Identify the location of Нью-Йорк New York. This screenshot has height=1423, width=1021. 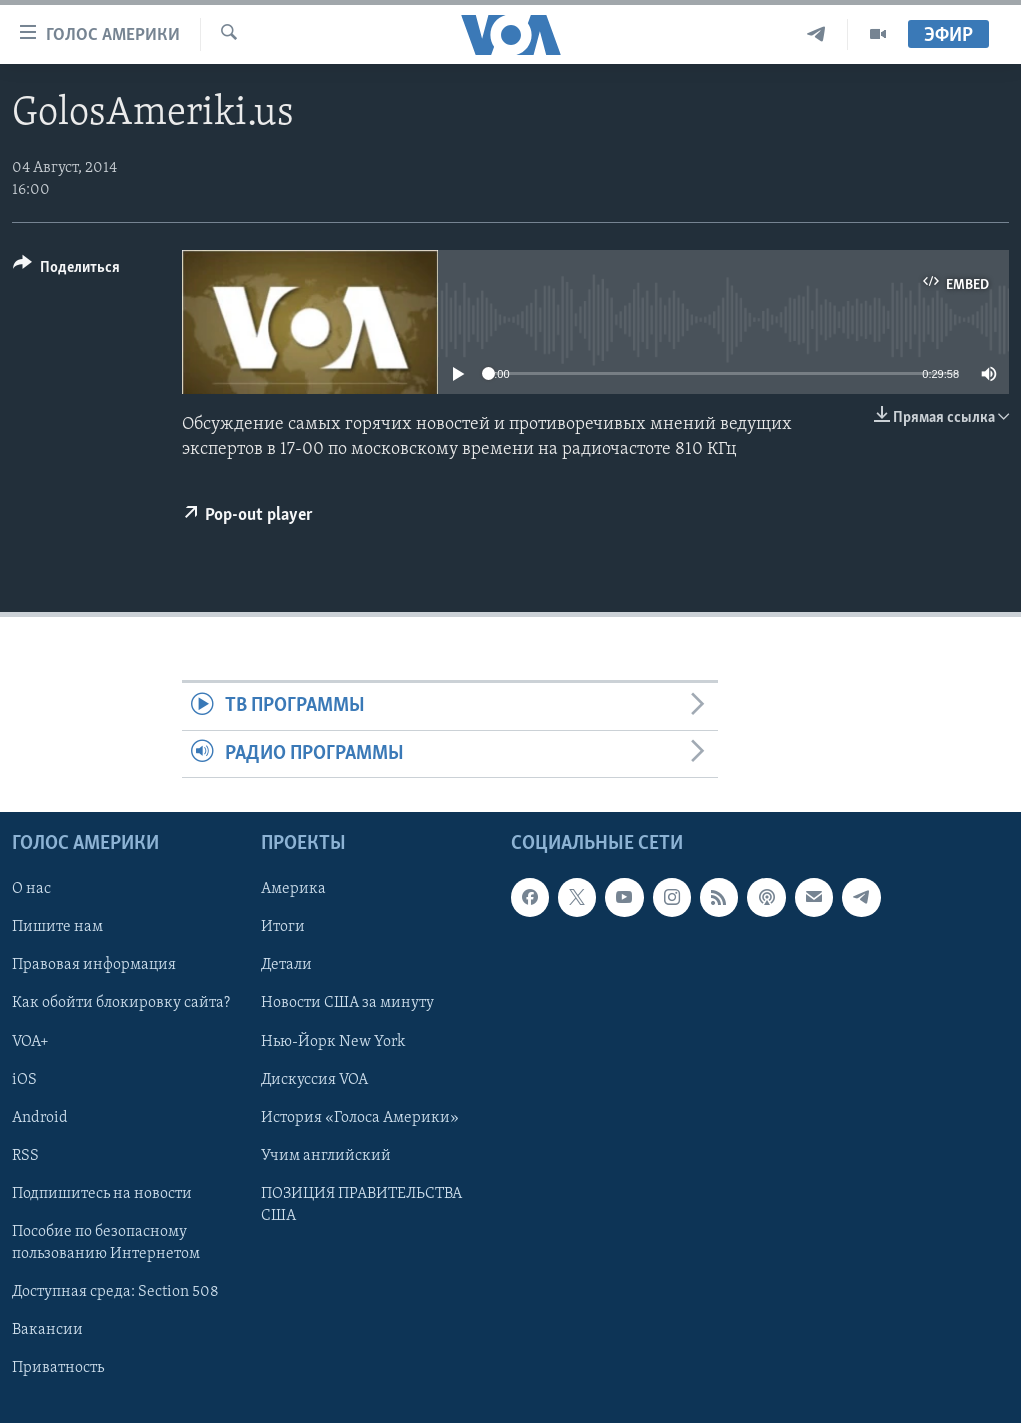
(333, 1042).